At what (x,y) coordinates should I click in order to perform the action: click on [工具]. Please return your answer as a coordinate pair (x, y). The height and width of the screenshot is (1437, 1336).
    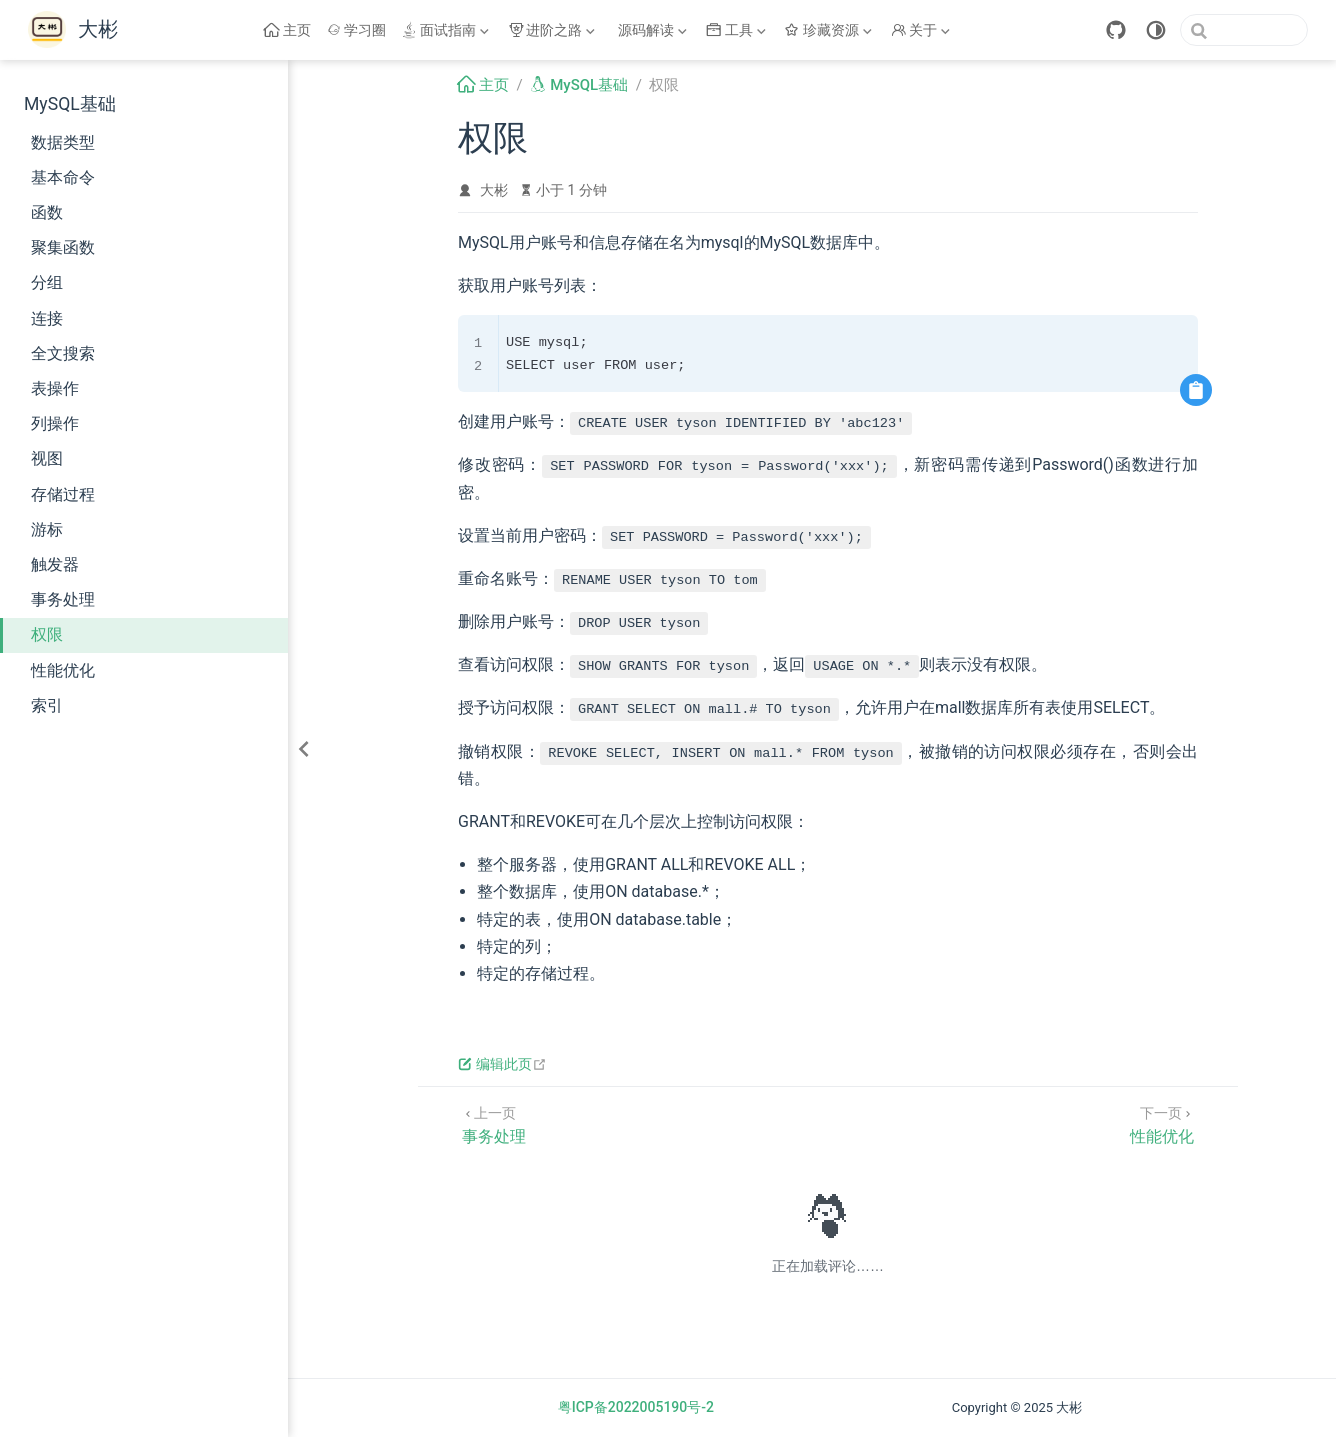
    Looking at the image, I should click on (738, 30).